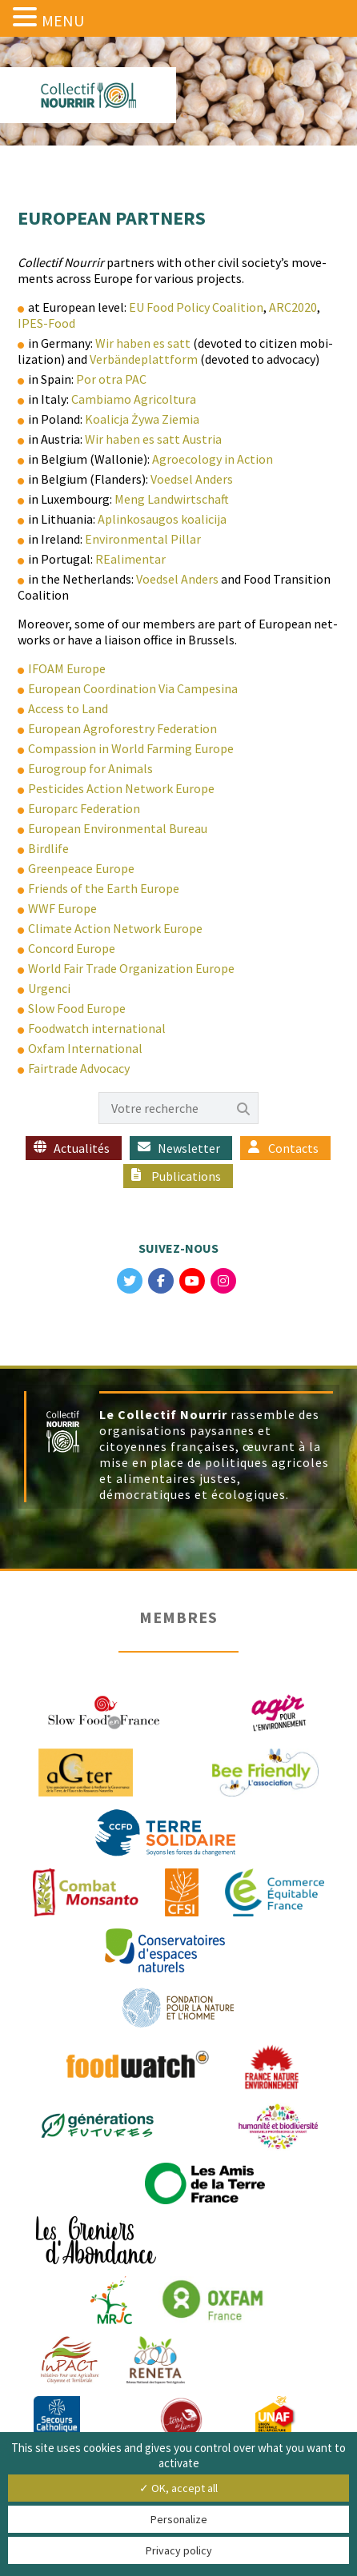 The width and height of the screenshot is (357, 2576). Describe the element at coordinates (49, 988) in the screenshot. I see `Urgen­ci` at that location.